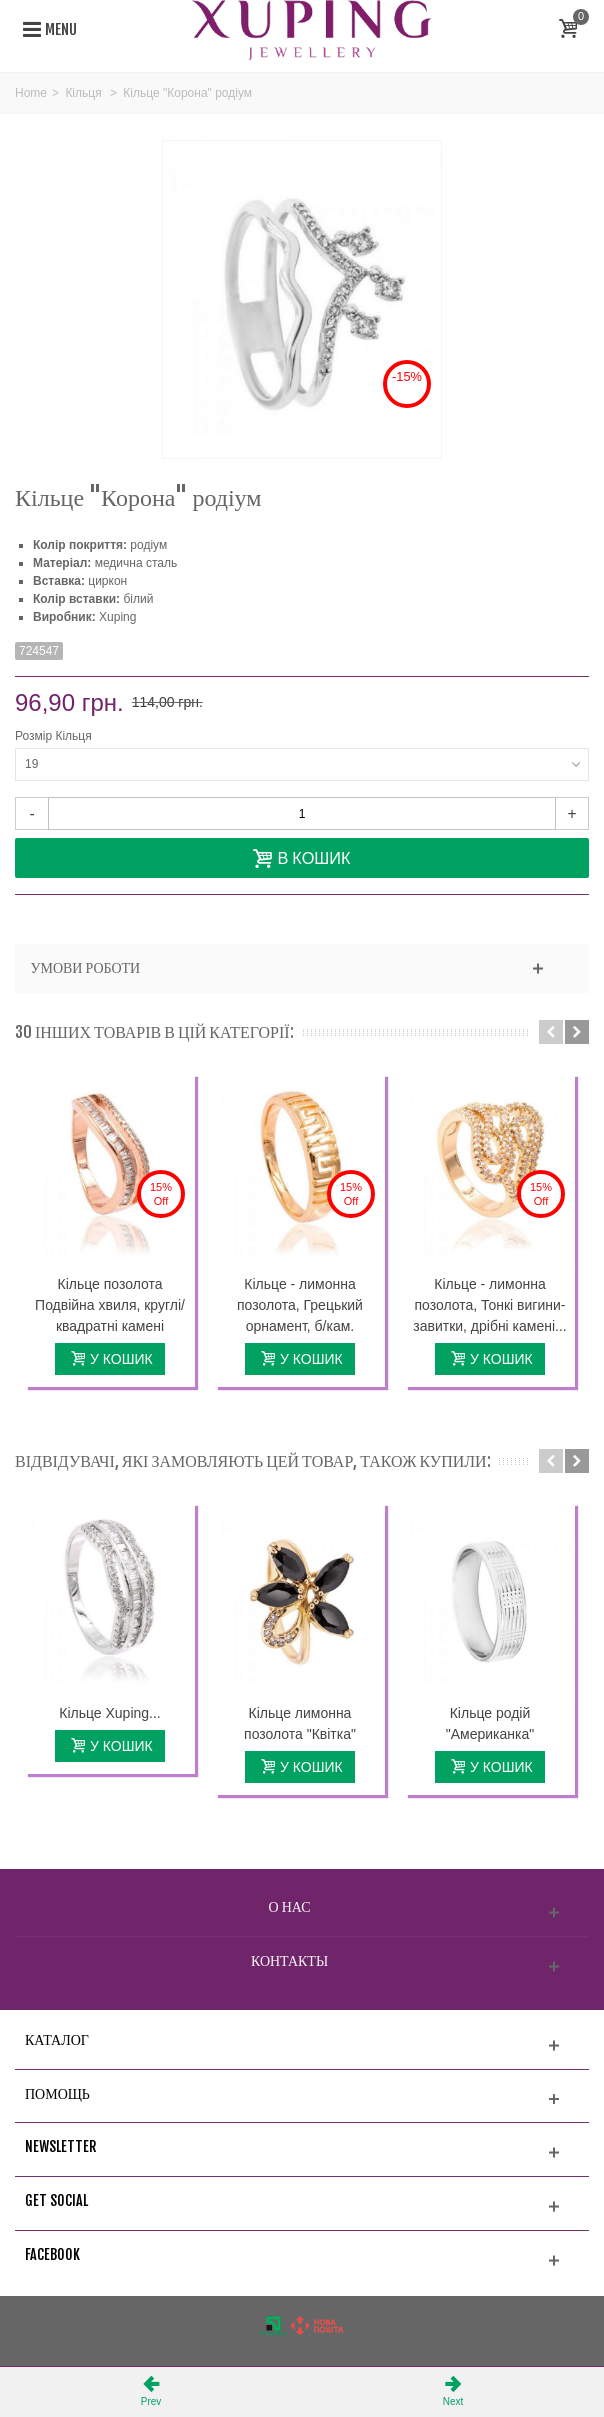  I want to click on Кільце - лимонна позолота, Грецький орнамент, б/кам., so click(300, 1305).